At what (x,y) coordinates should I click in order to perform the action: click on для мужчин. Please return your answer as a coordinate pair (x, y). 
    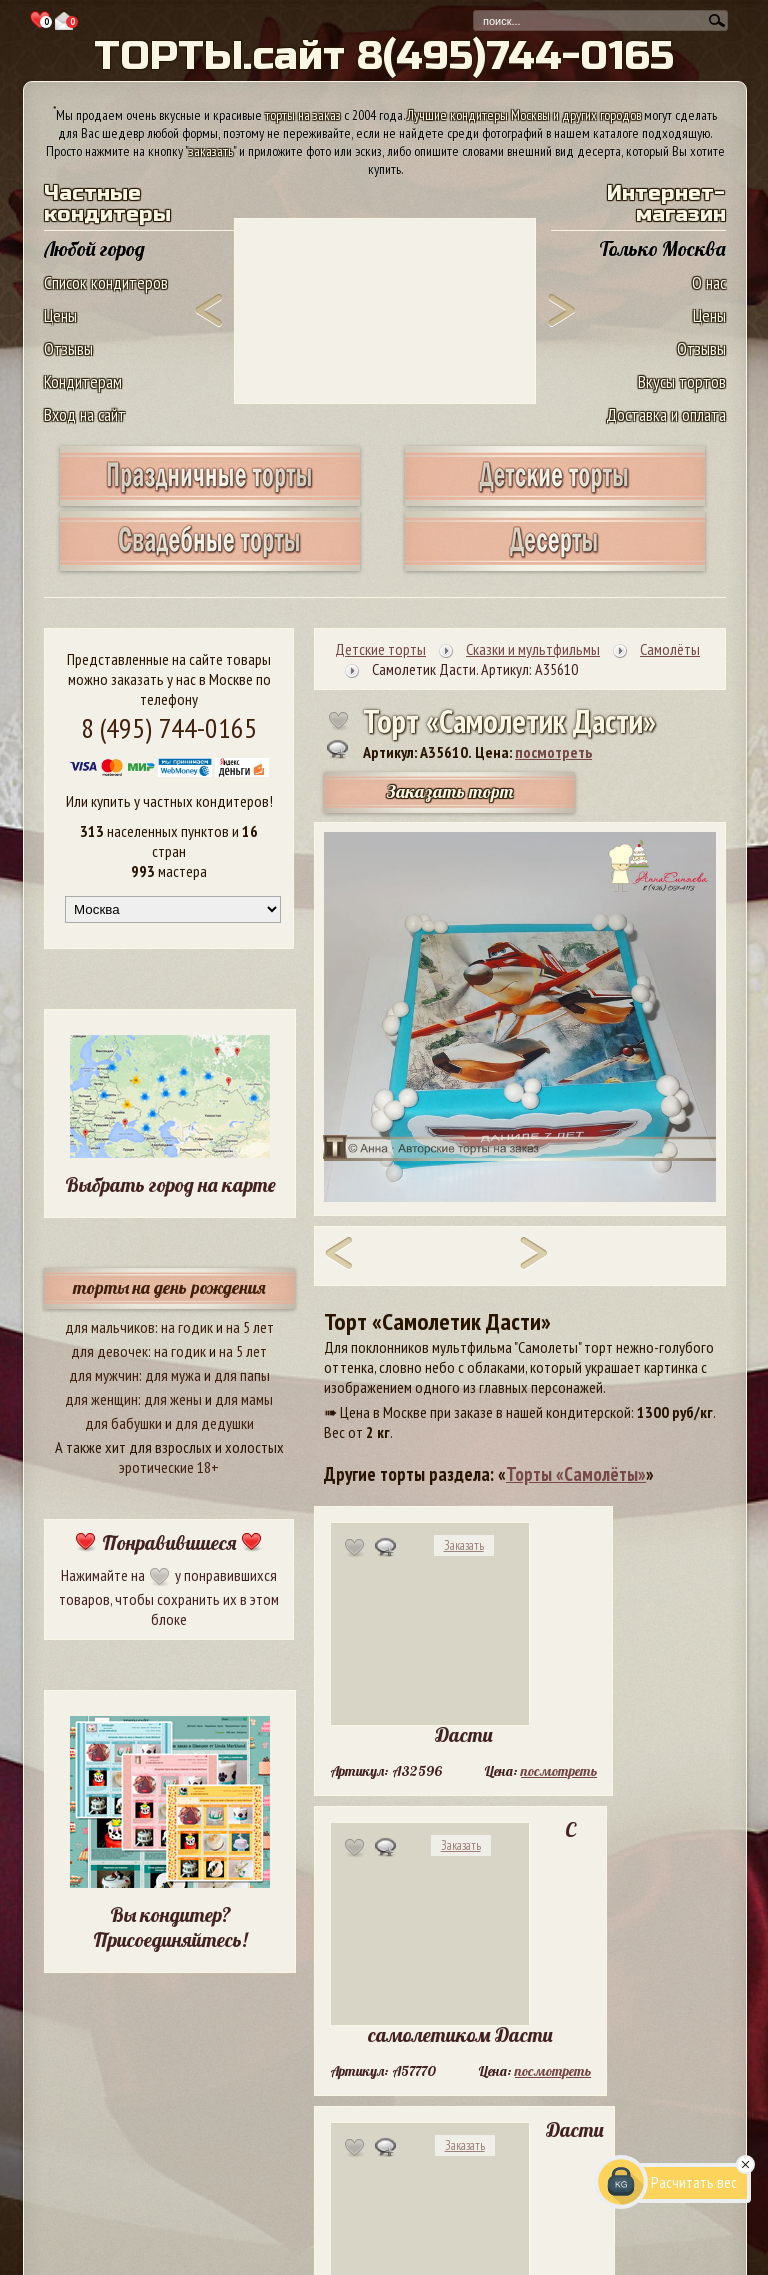
    Looking at the image, I should click on (104, 1375).